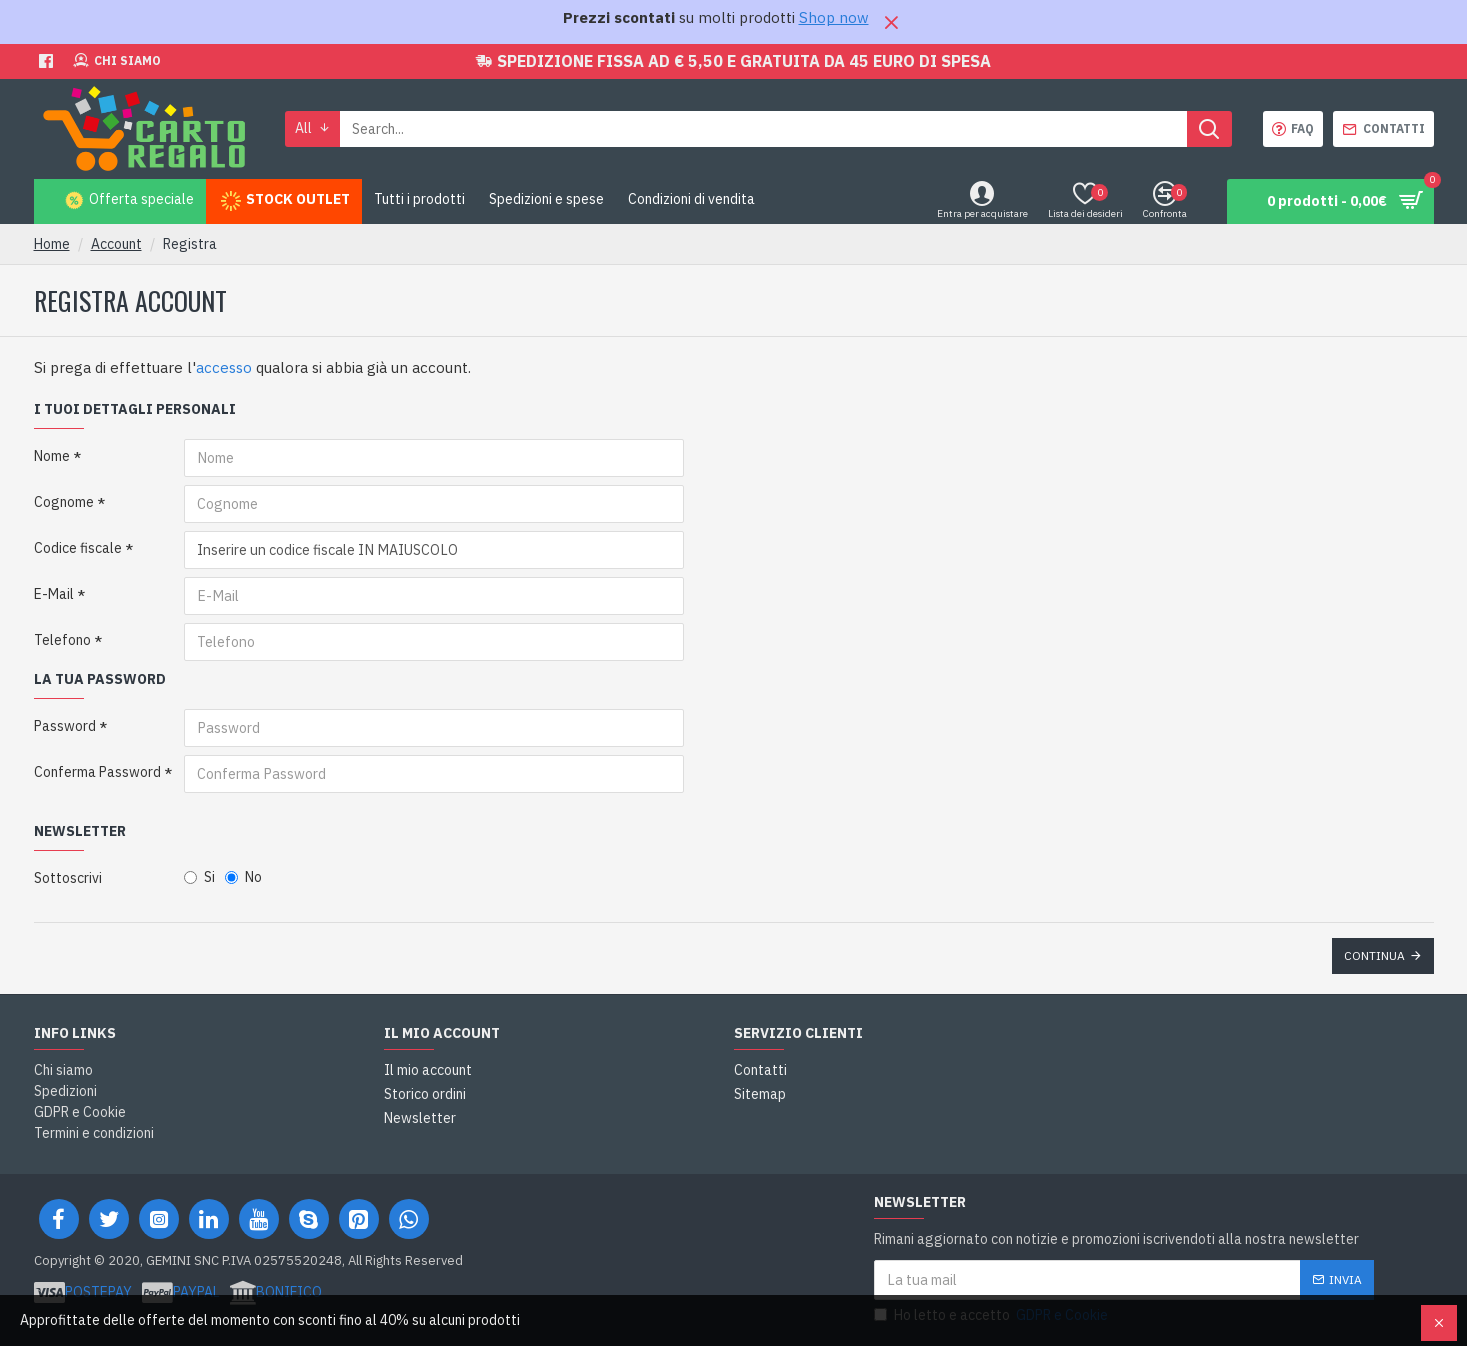 The image size is (1467, 1346). What do you see at coordinates (64, 502) in the screenshot?
I see `Cognome` at bounding box center [64, 502].